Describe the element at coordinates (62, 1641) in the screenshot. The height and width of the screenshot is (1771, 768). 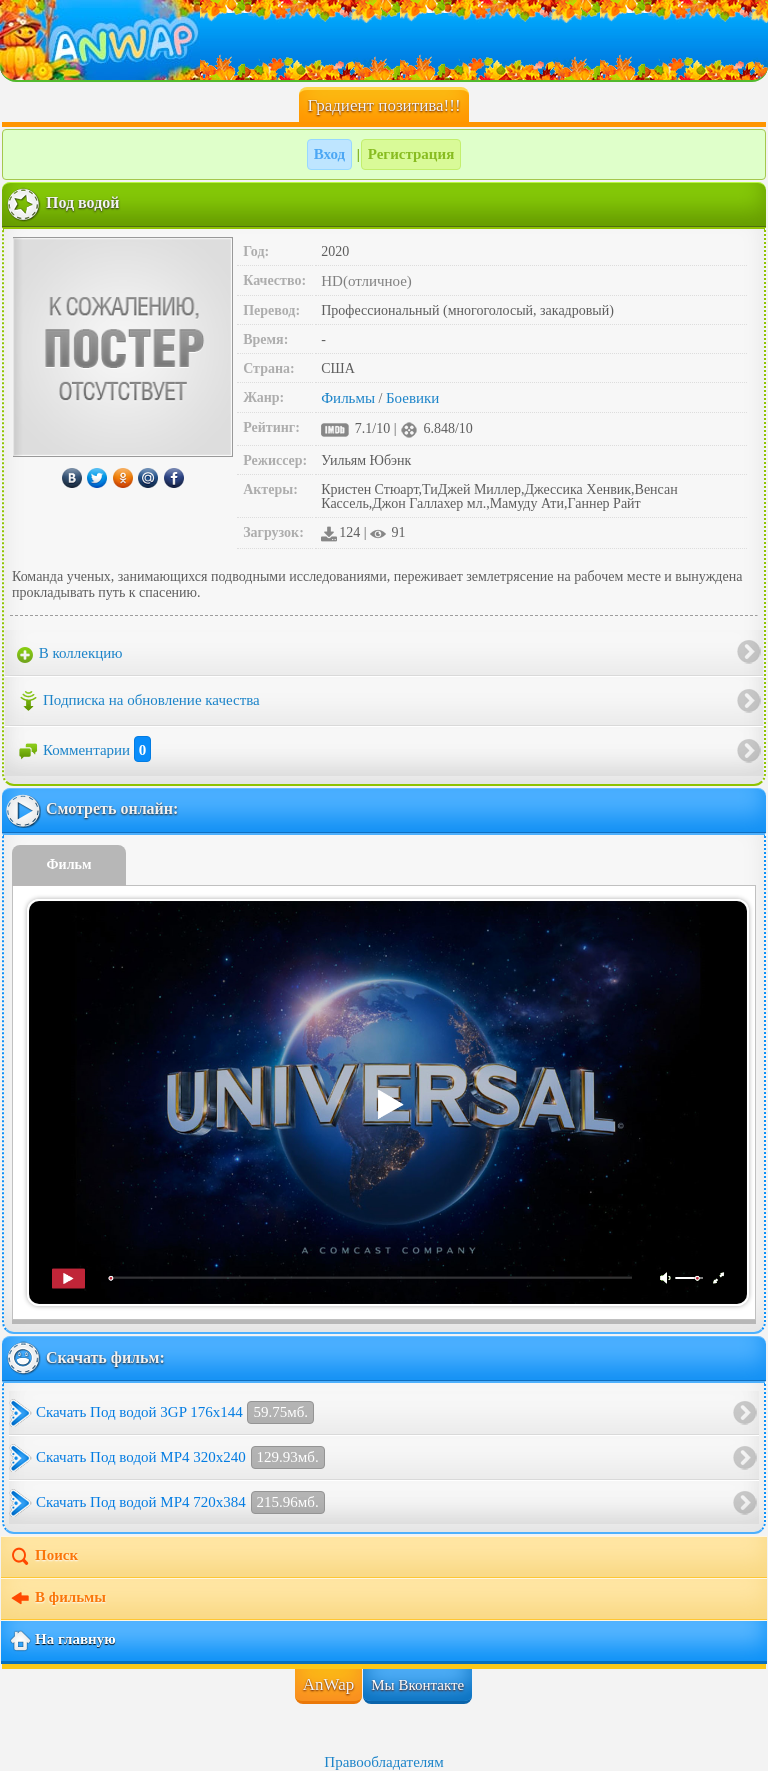
I see `На главную` at that location.